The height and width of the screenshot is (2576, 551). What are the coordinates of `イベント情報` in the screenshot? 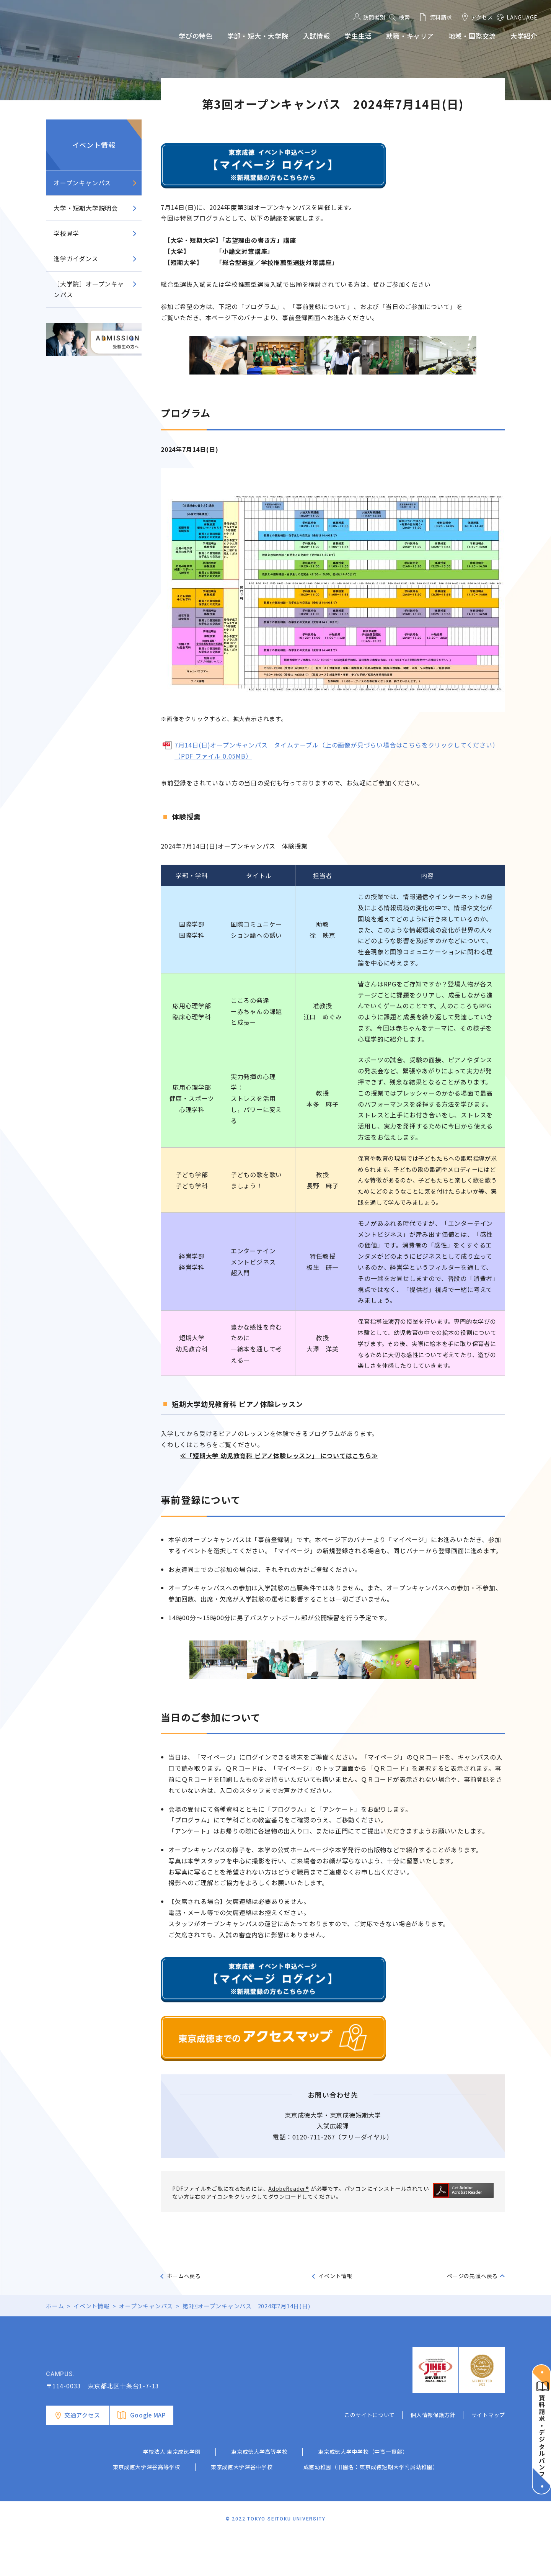 It's located at (94, 145).